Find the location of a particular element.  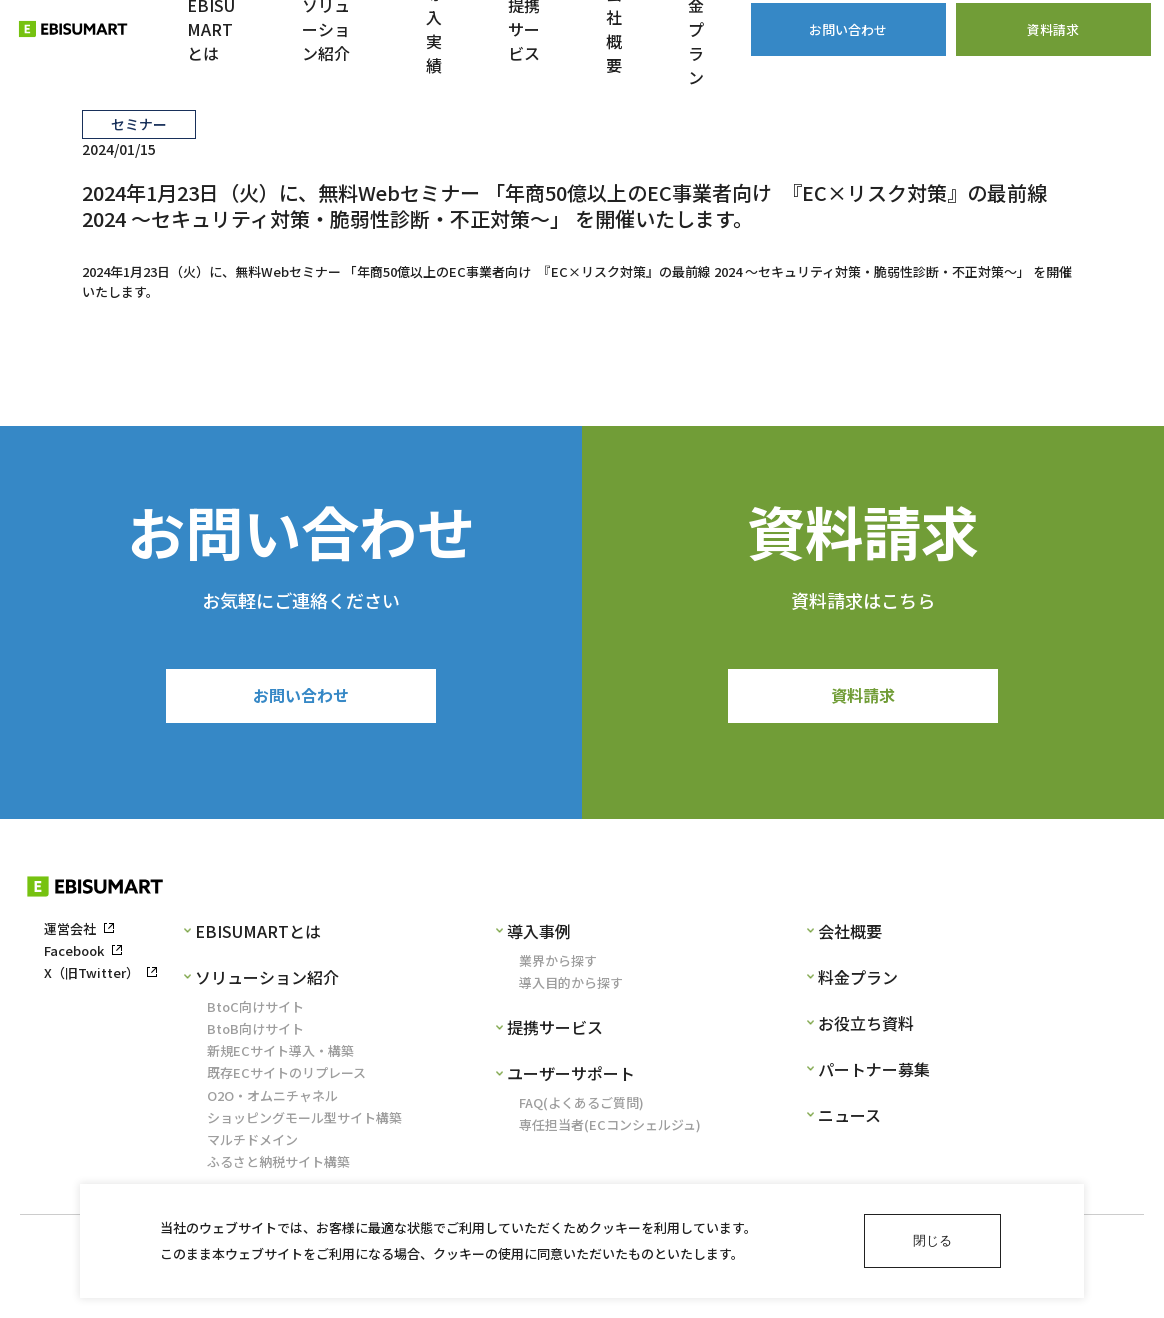

料金プラン is located at coordinates (858, 983).